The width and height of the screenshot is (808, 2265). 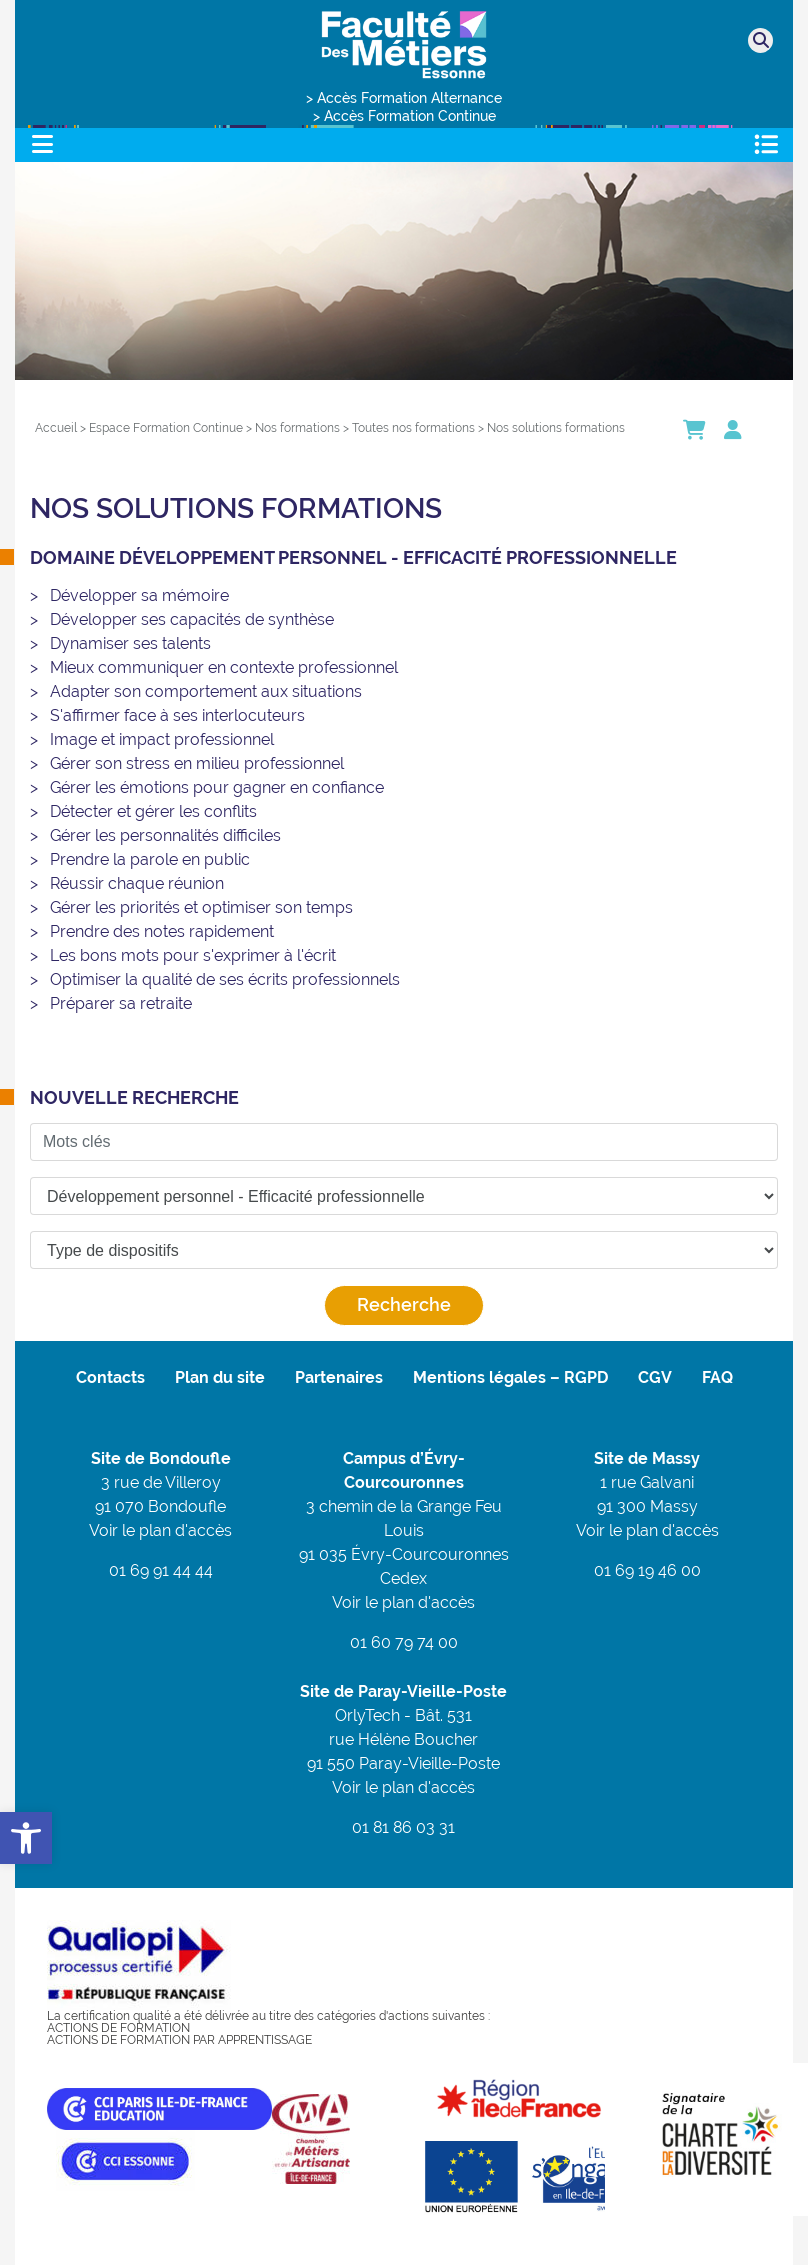 I want to click on [Toggle navigation], so click(x=42, y=144).